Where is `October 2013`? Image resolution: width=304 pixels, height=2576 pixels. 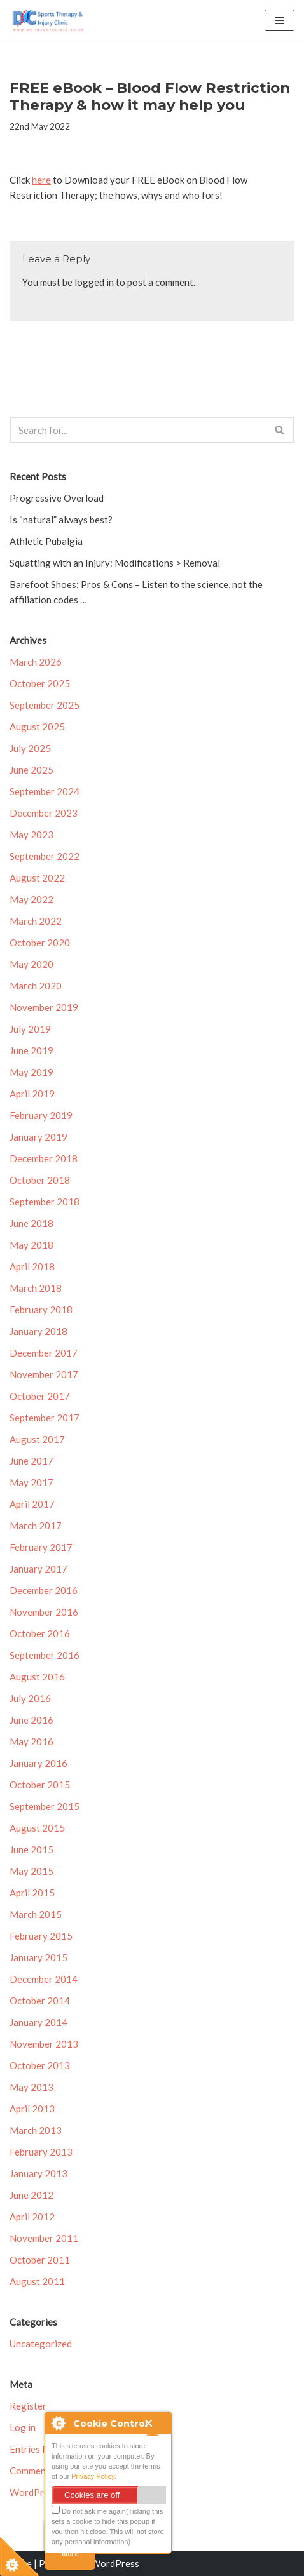 October 2013 is located at coordinates (40, 2065).